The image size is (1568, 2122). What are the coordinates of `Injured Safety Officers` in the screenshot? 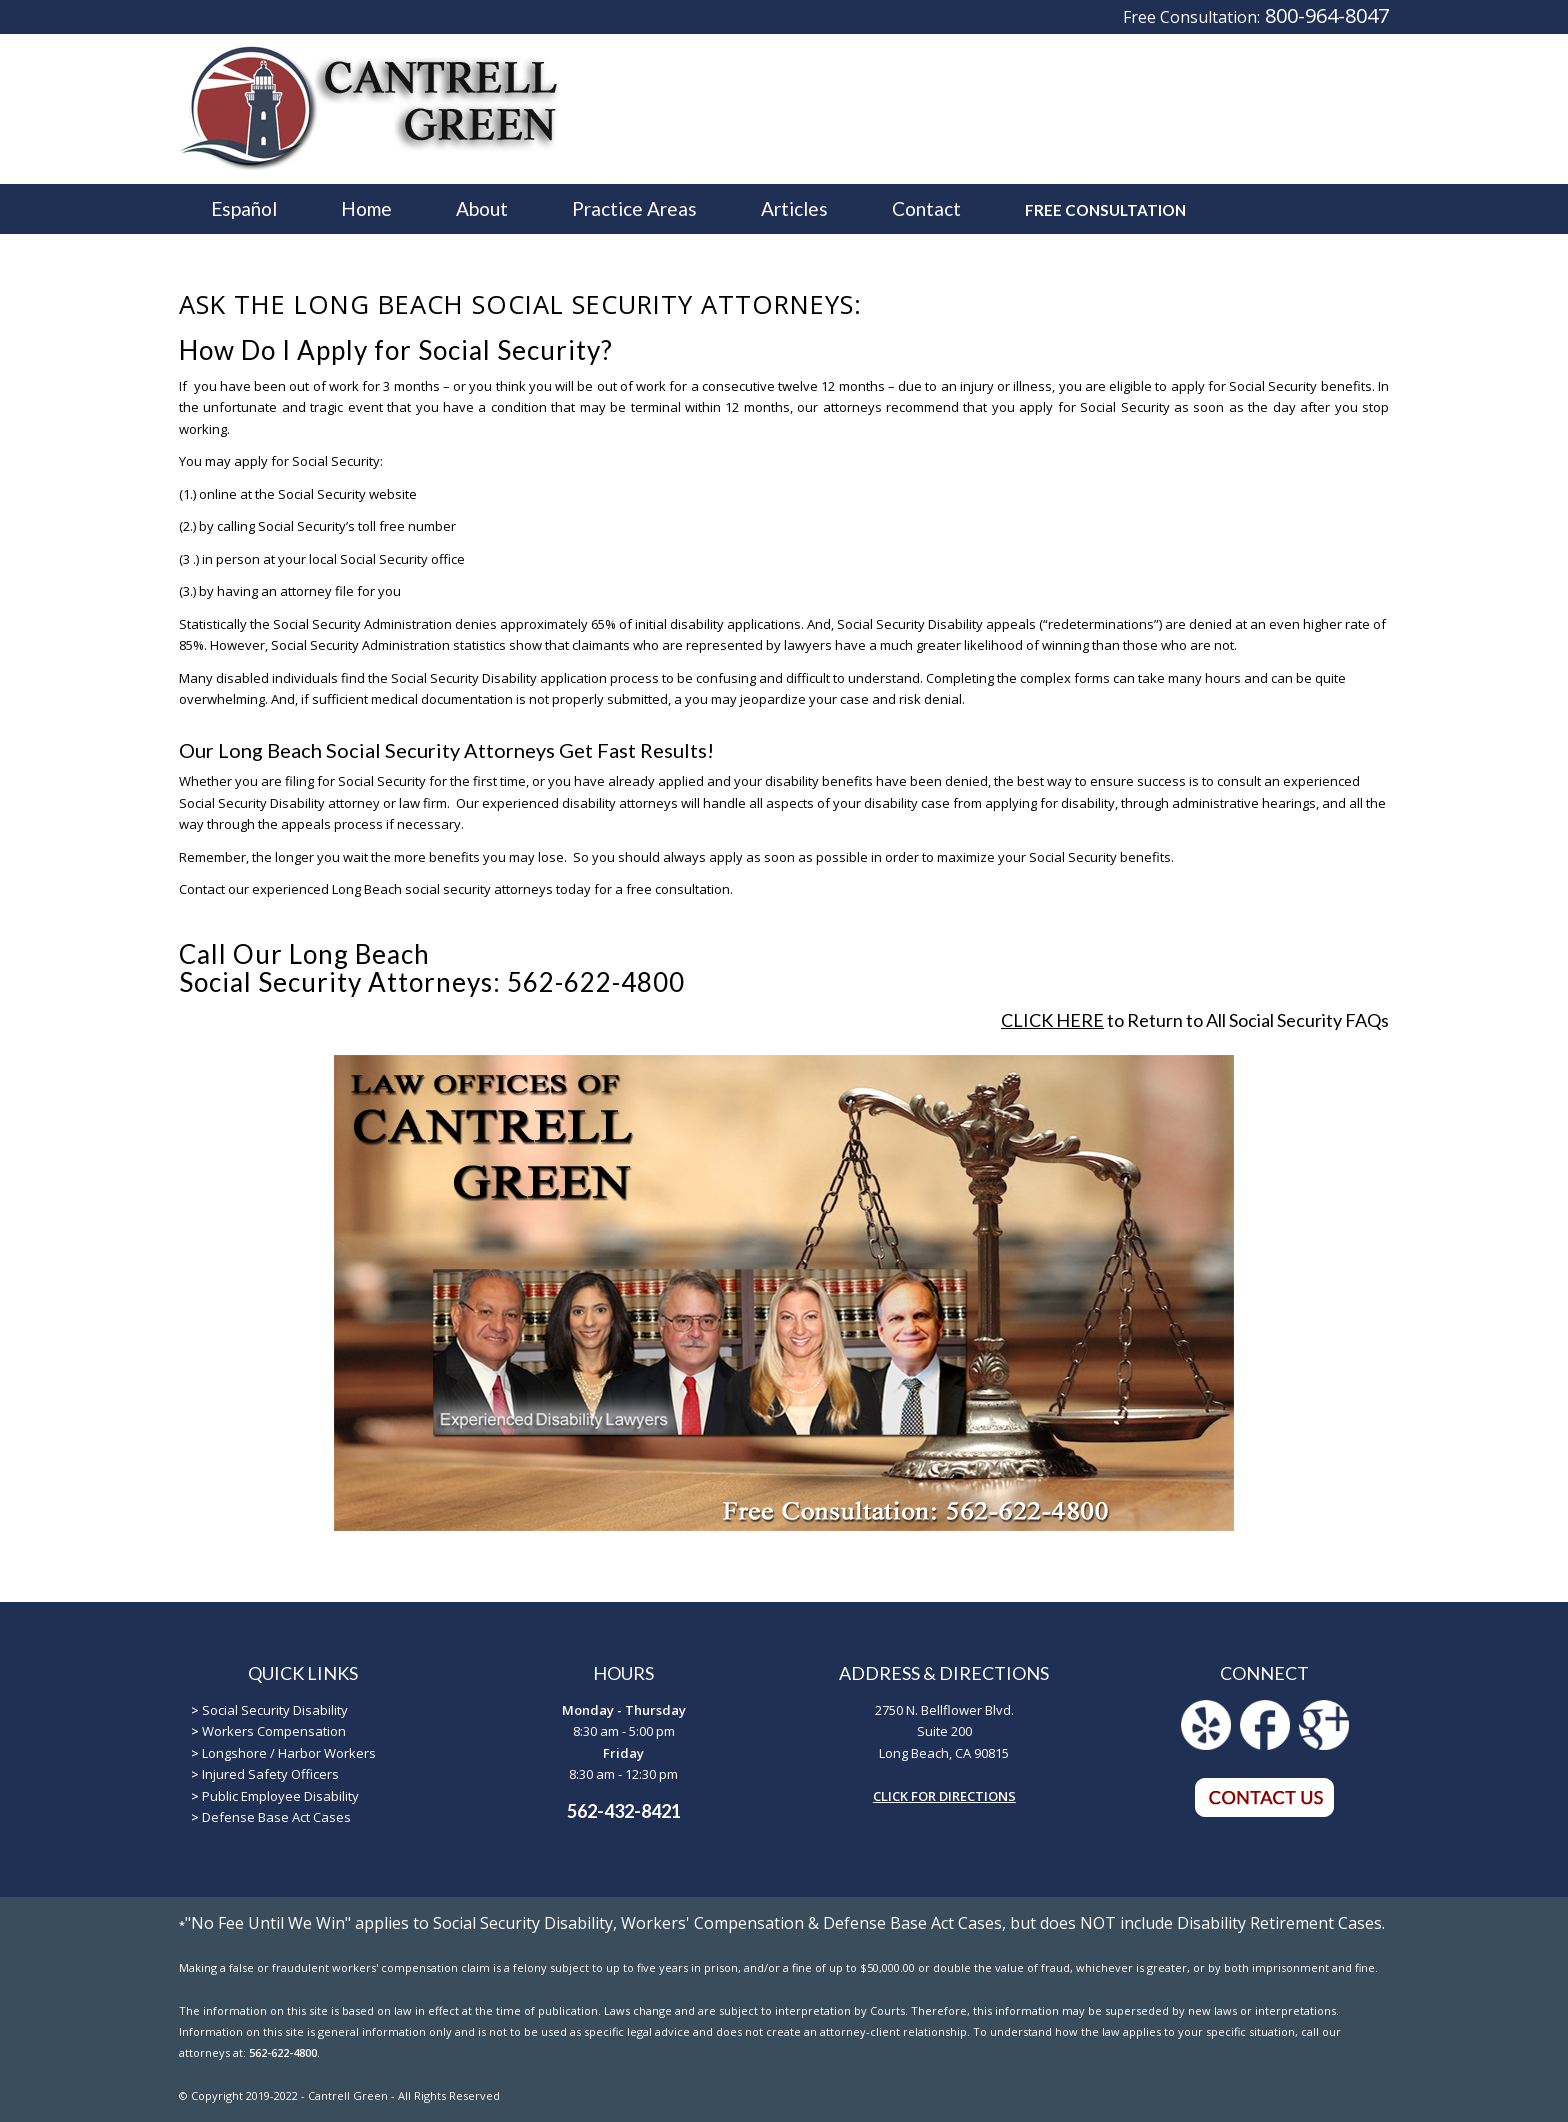 It's located at (270, 1774).